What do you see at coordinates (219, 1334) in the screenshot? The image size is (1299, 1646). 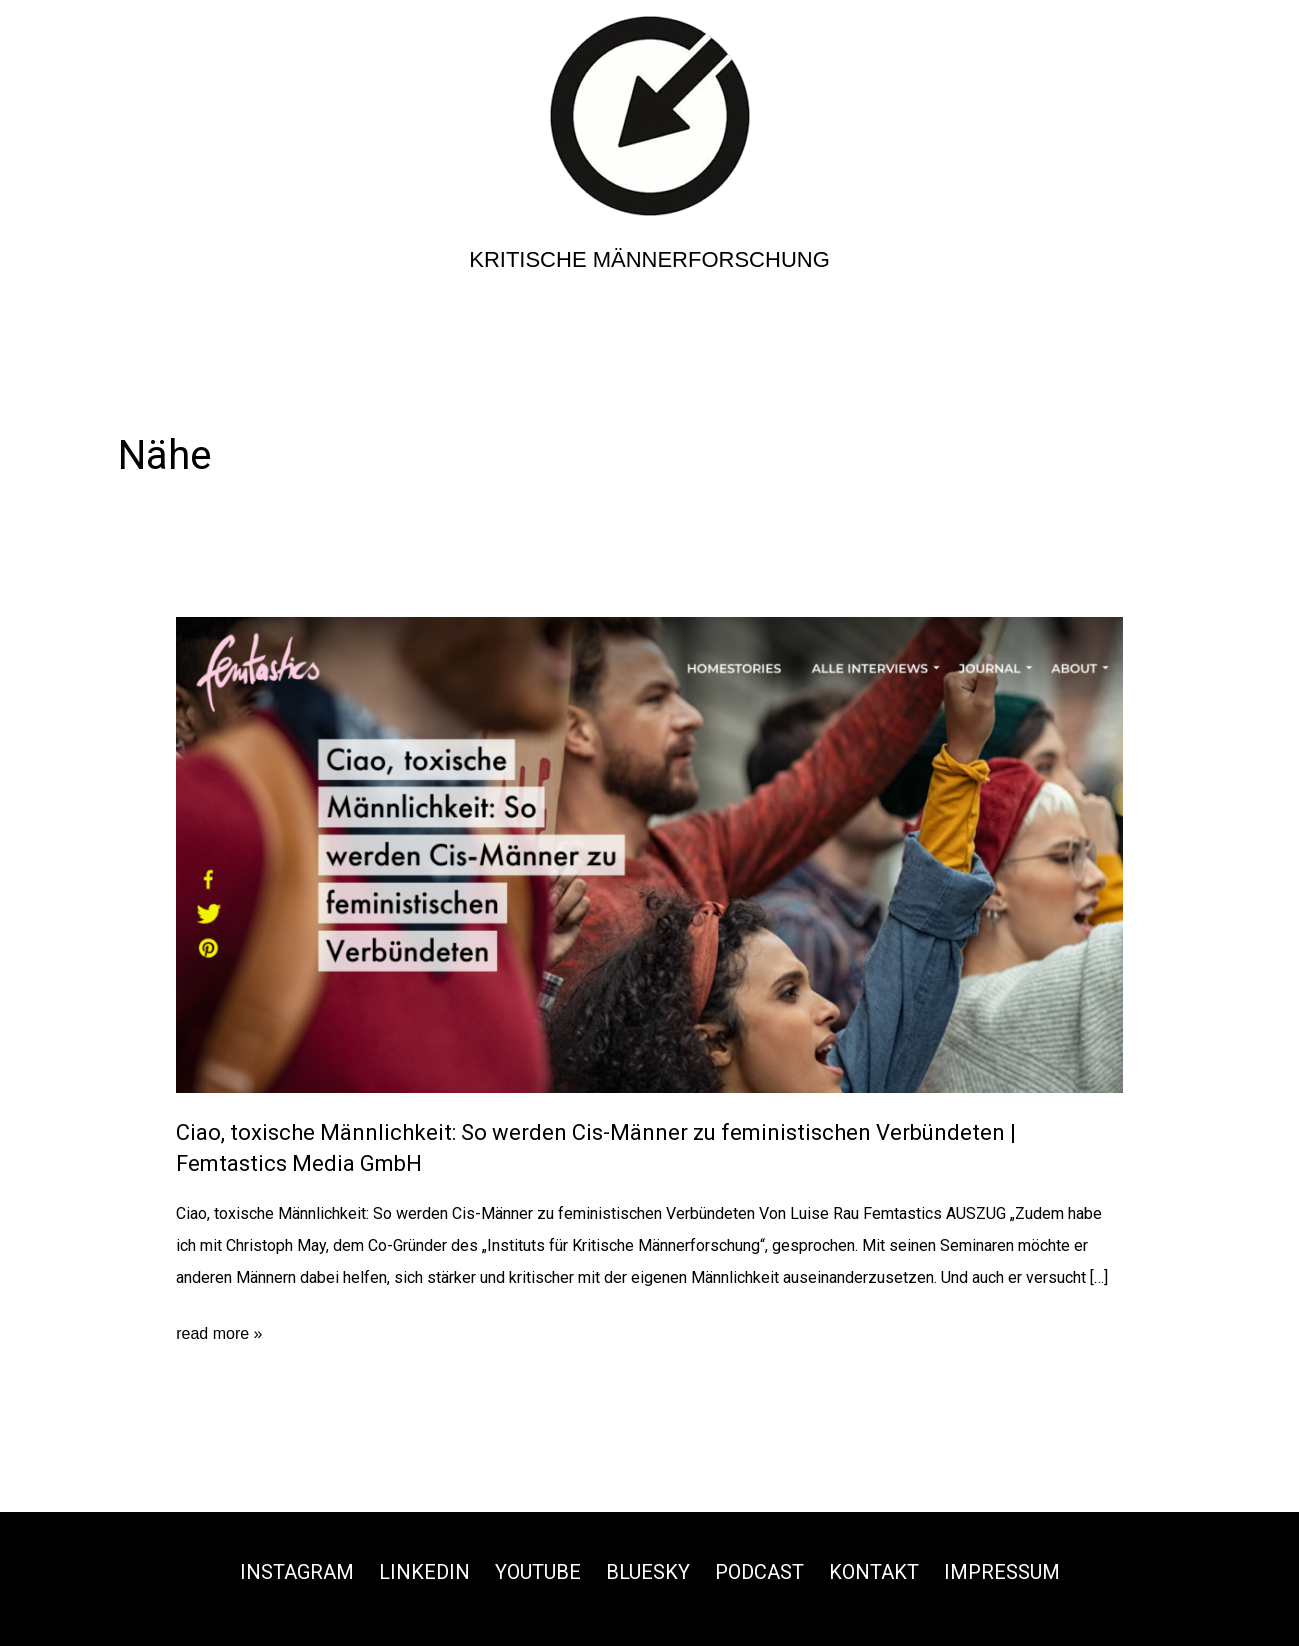 I see `read more »` at bounding box center [219, 1334].